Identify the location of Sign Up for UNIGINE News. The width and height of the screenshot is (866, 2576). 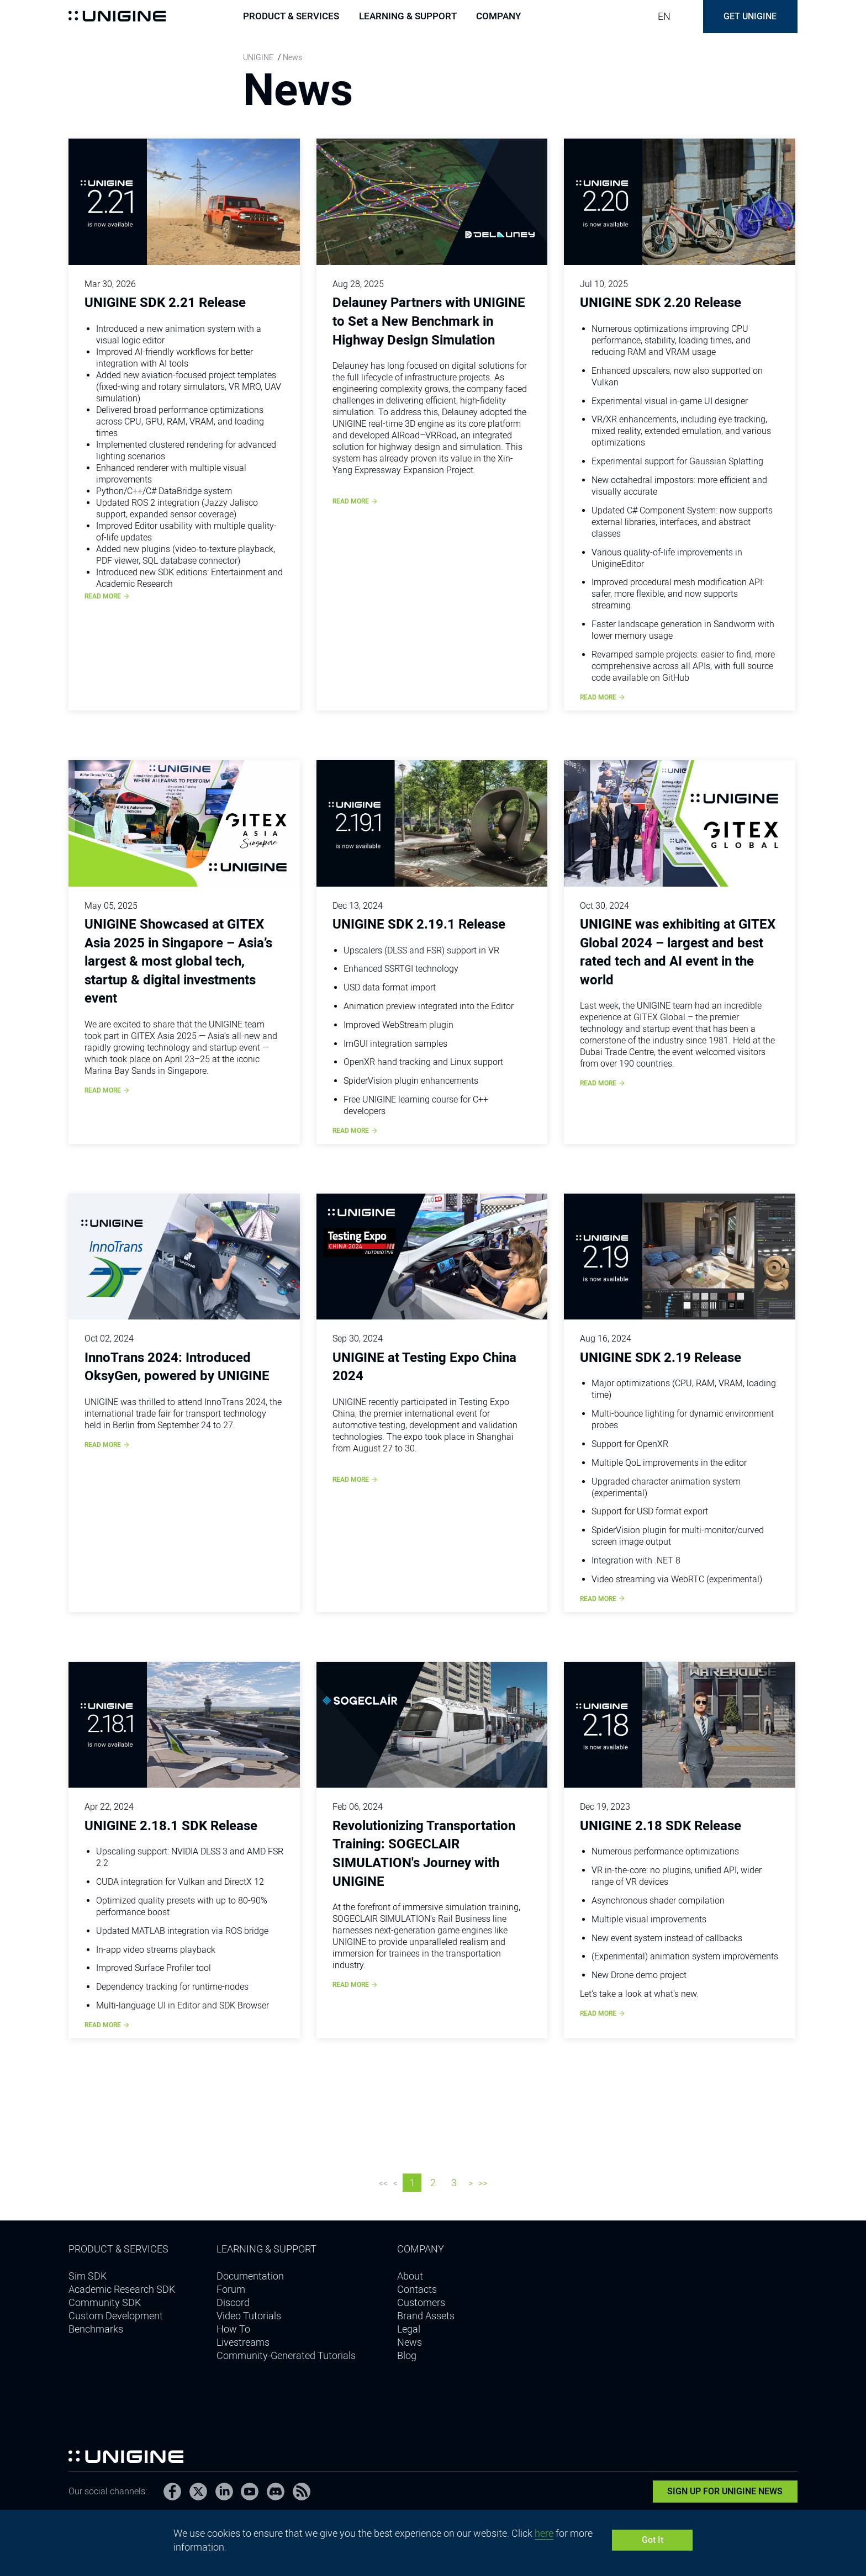
(726, 2491).